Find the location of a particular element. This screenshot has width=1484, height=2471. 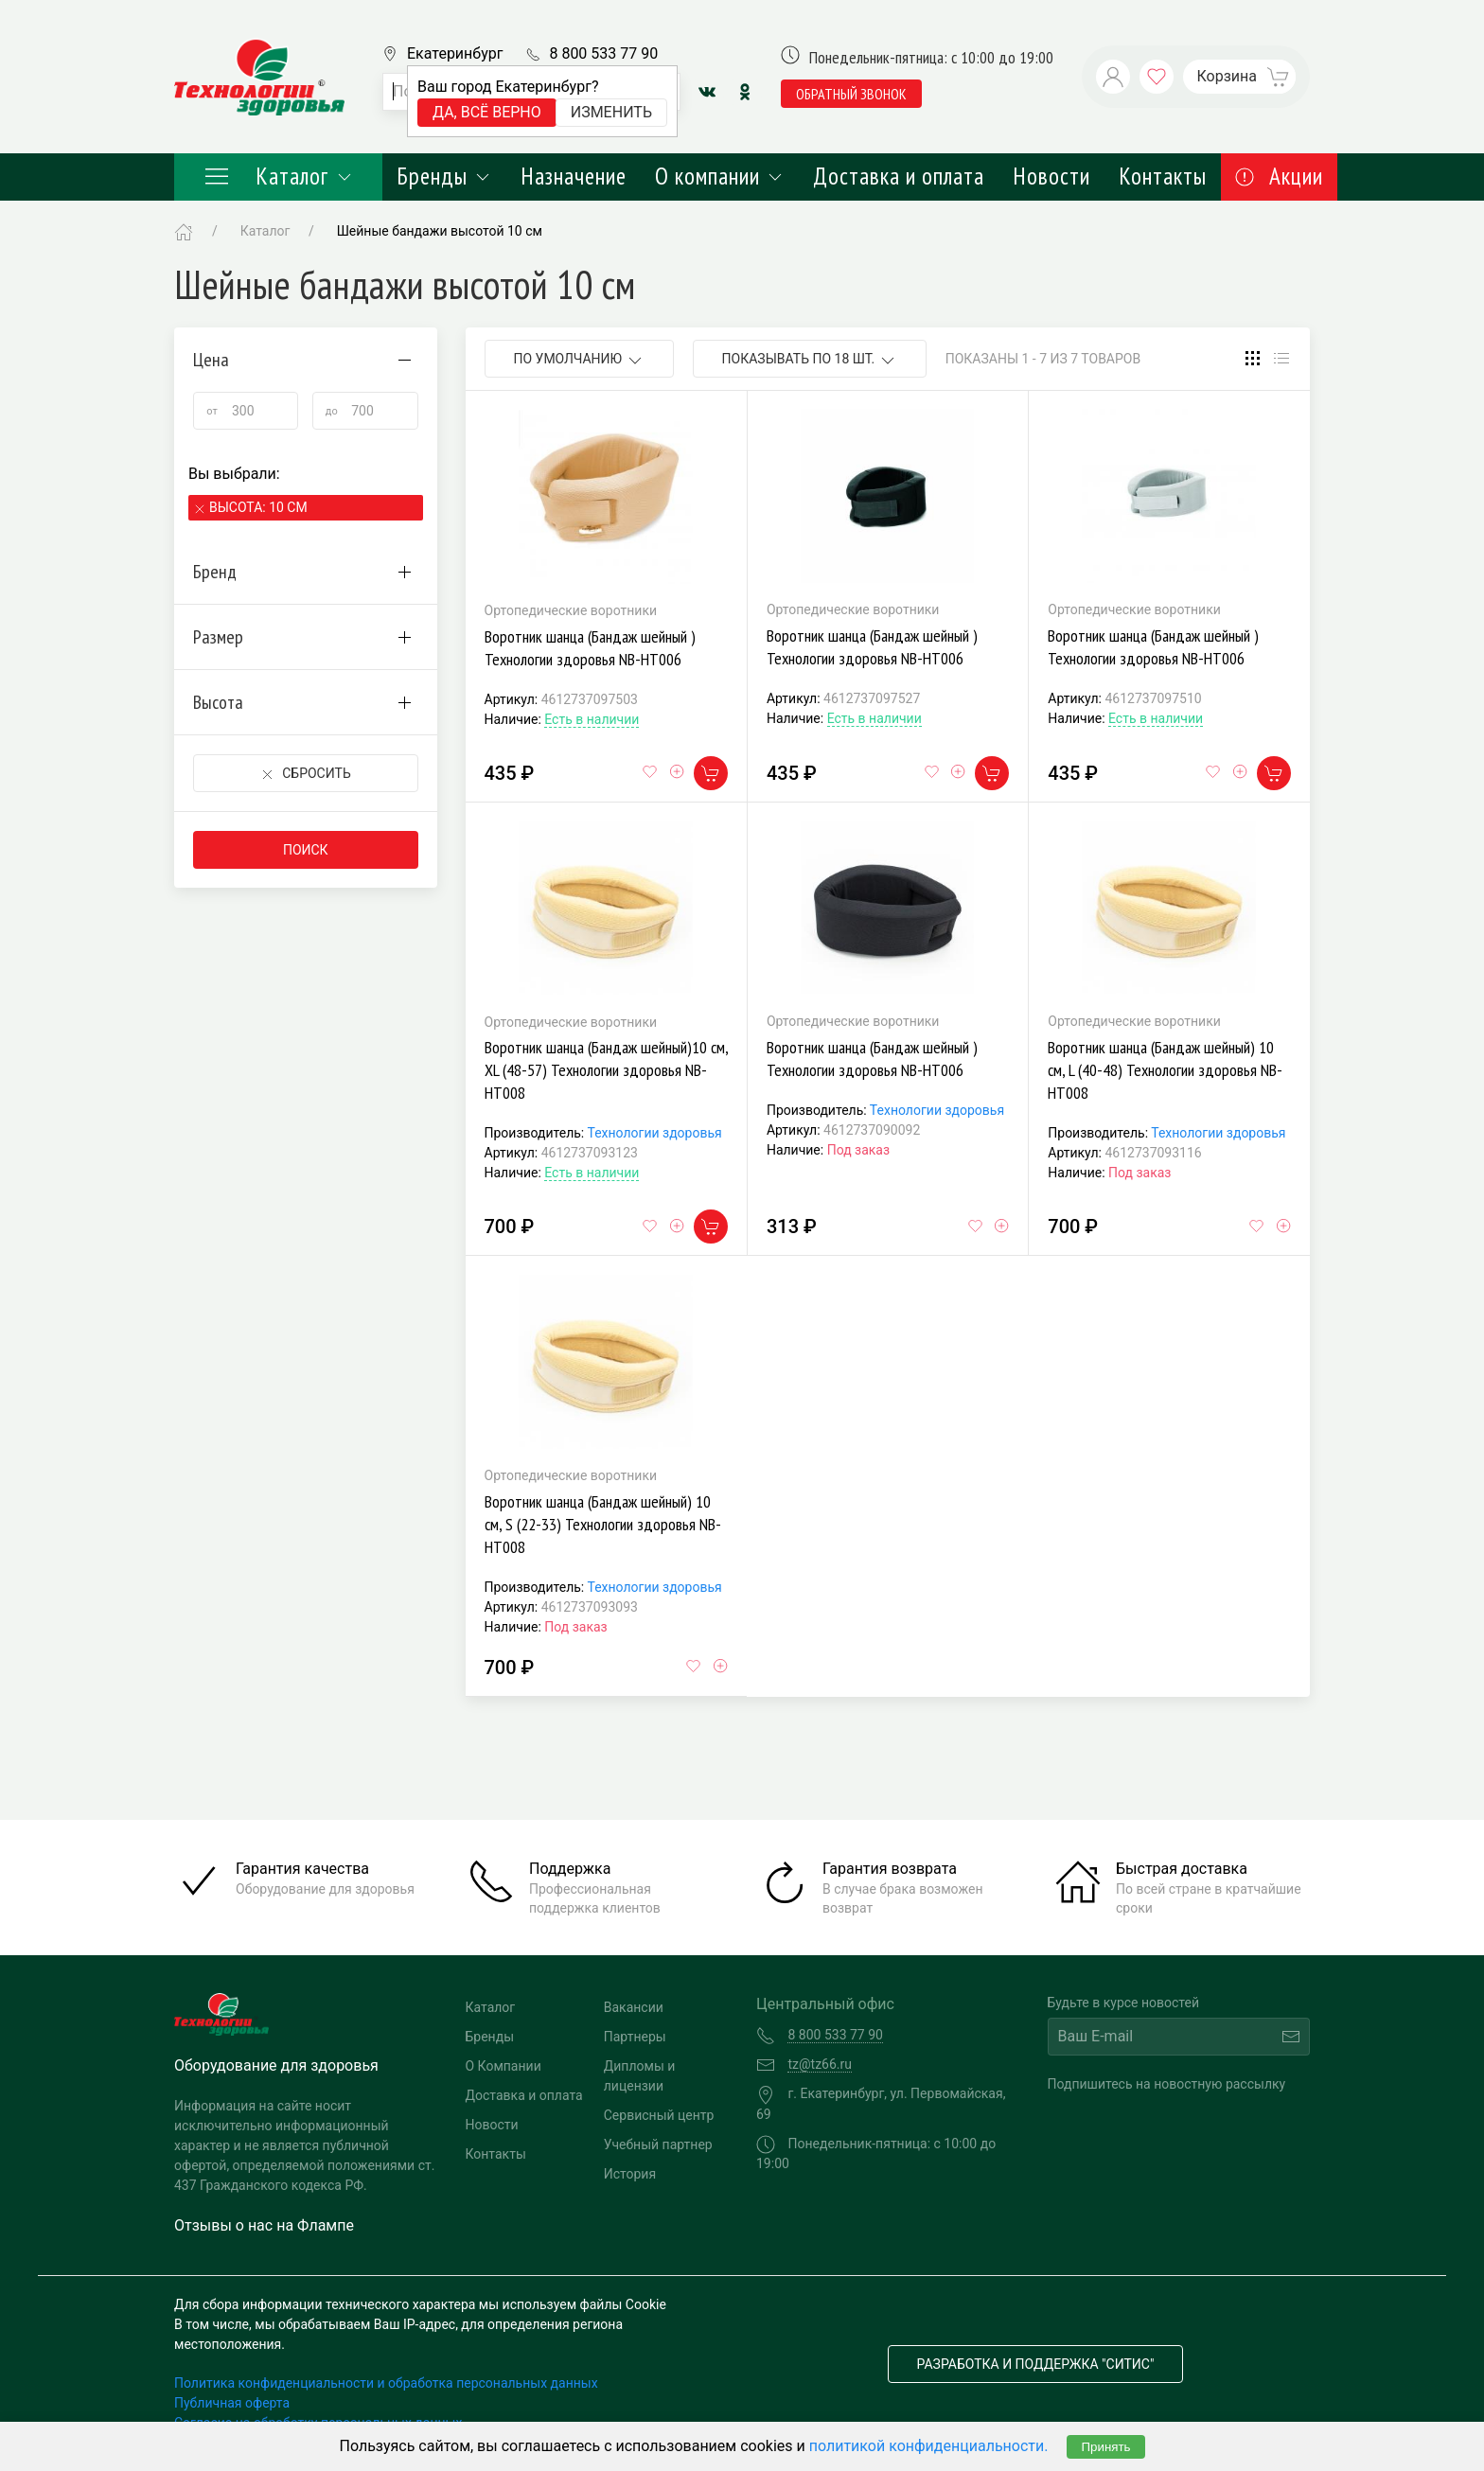

Каталог is located at coordinates (278, 176).